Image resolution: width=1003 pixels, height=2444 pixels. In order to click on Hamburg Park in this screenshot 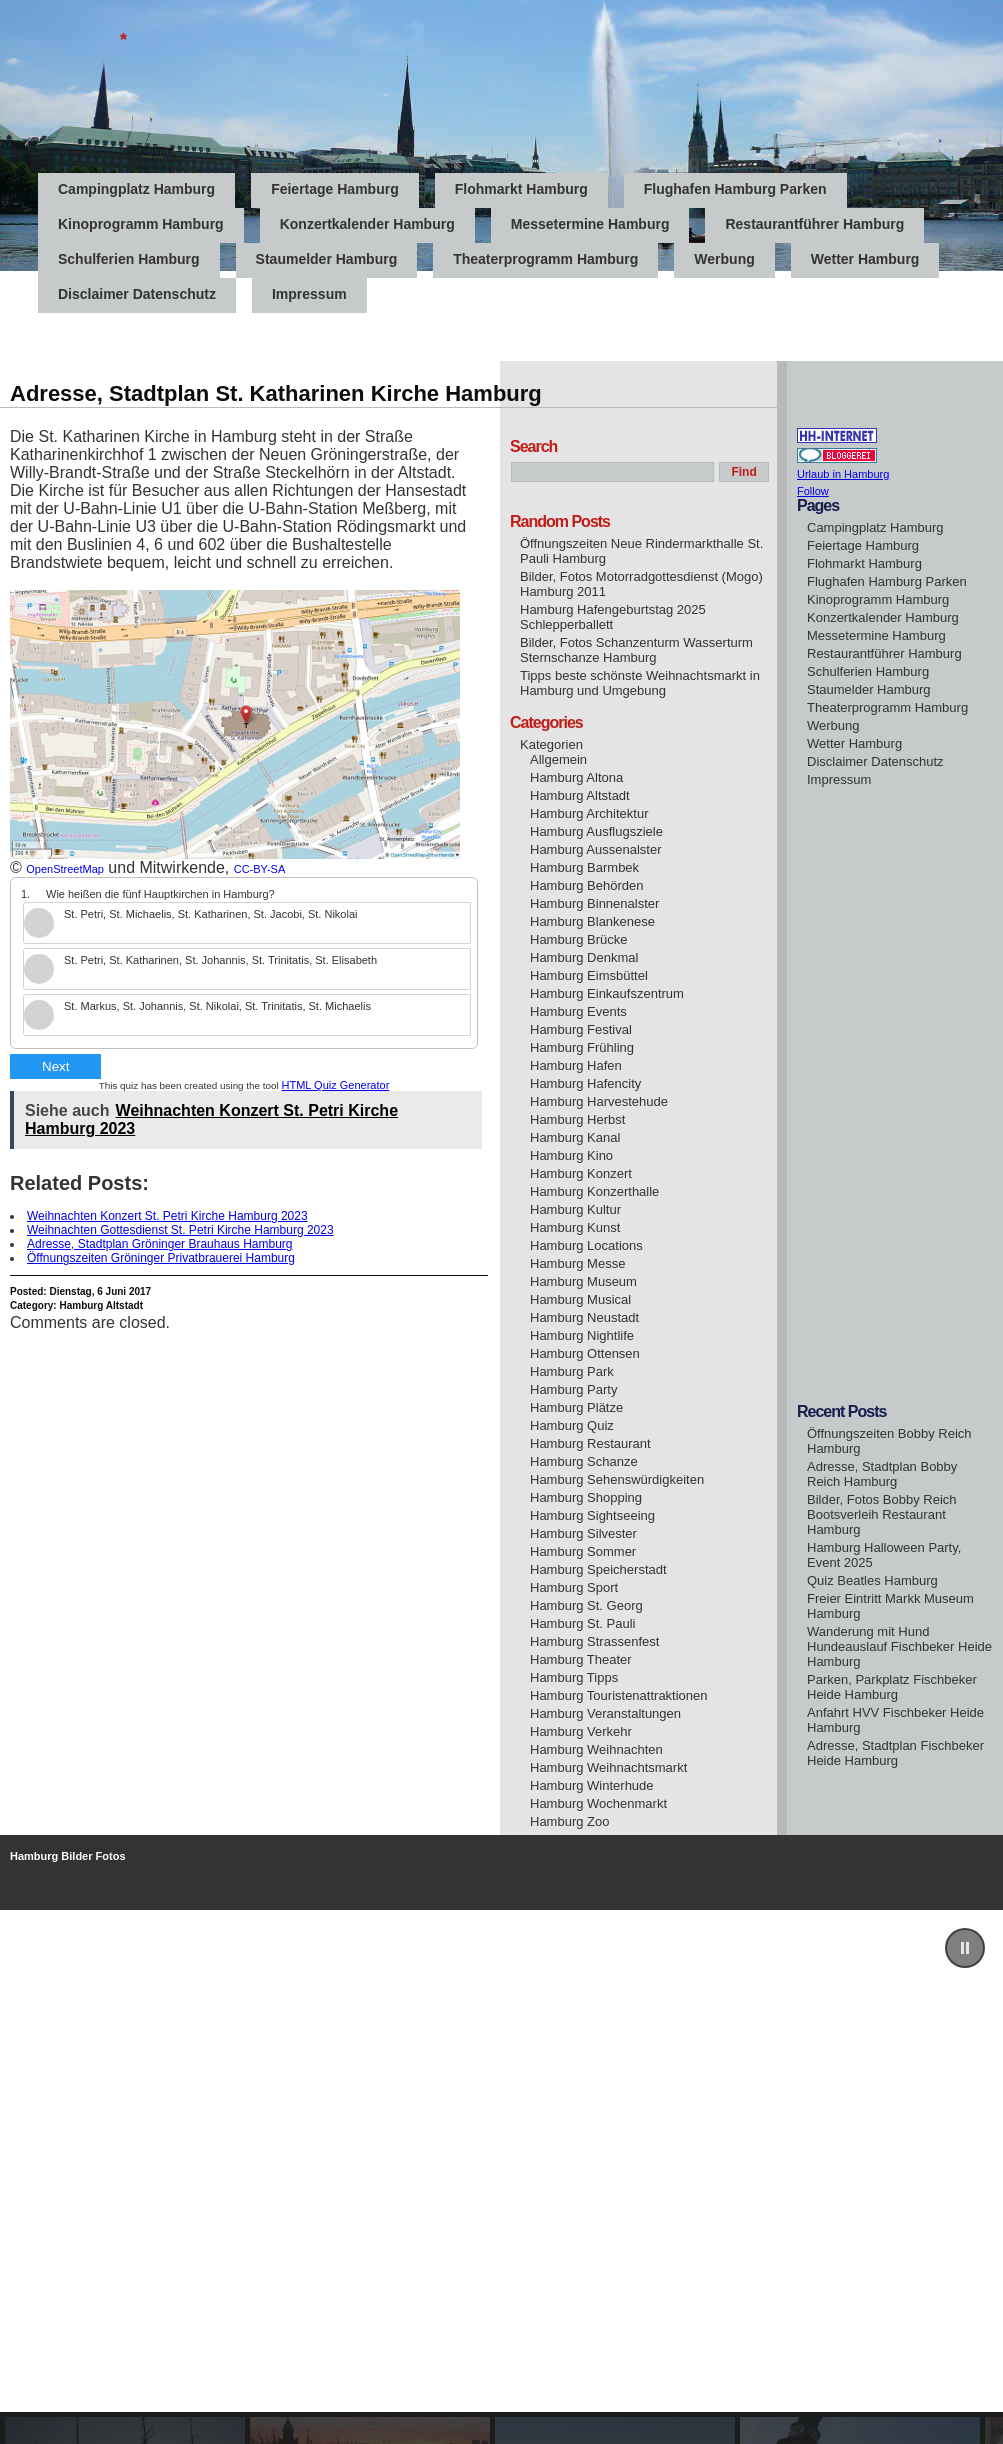, I will do `click(572, 1371)`.